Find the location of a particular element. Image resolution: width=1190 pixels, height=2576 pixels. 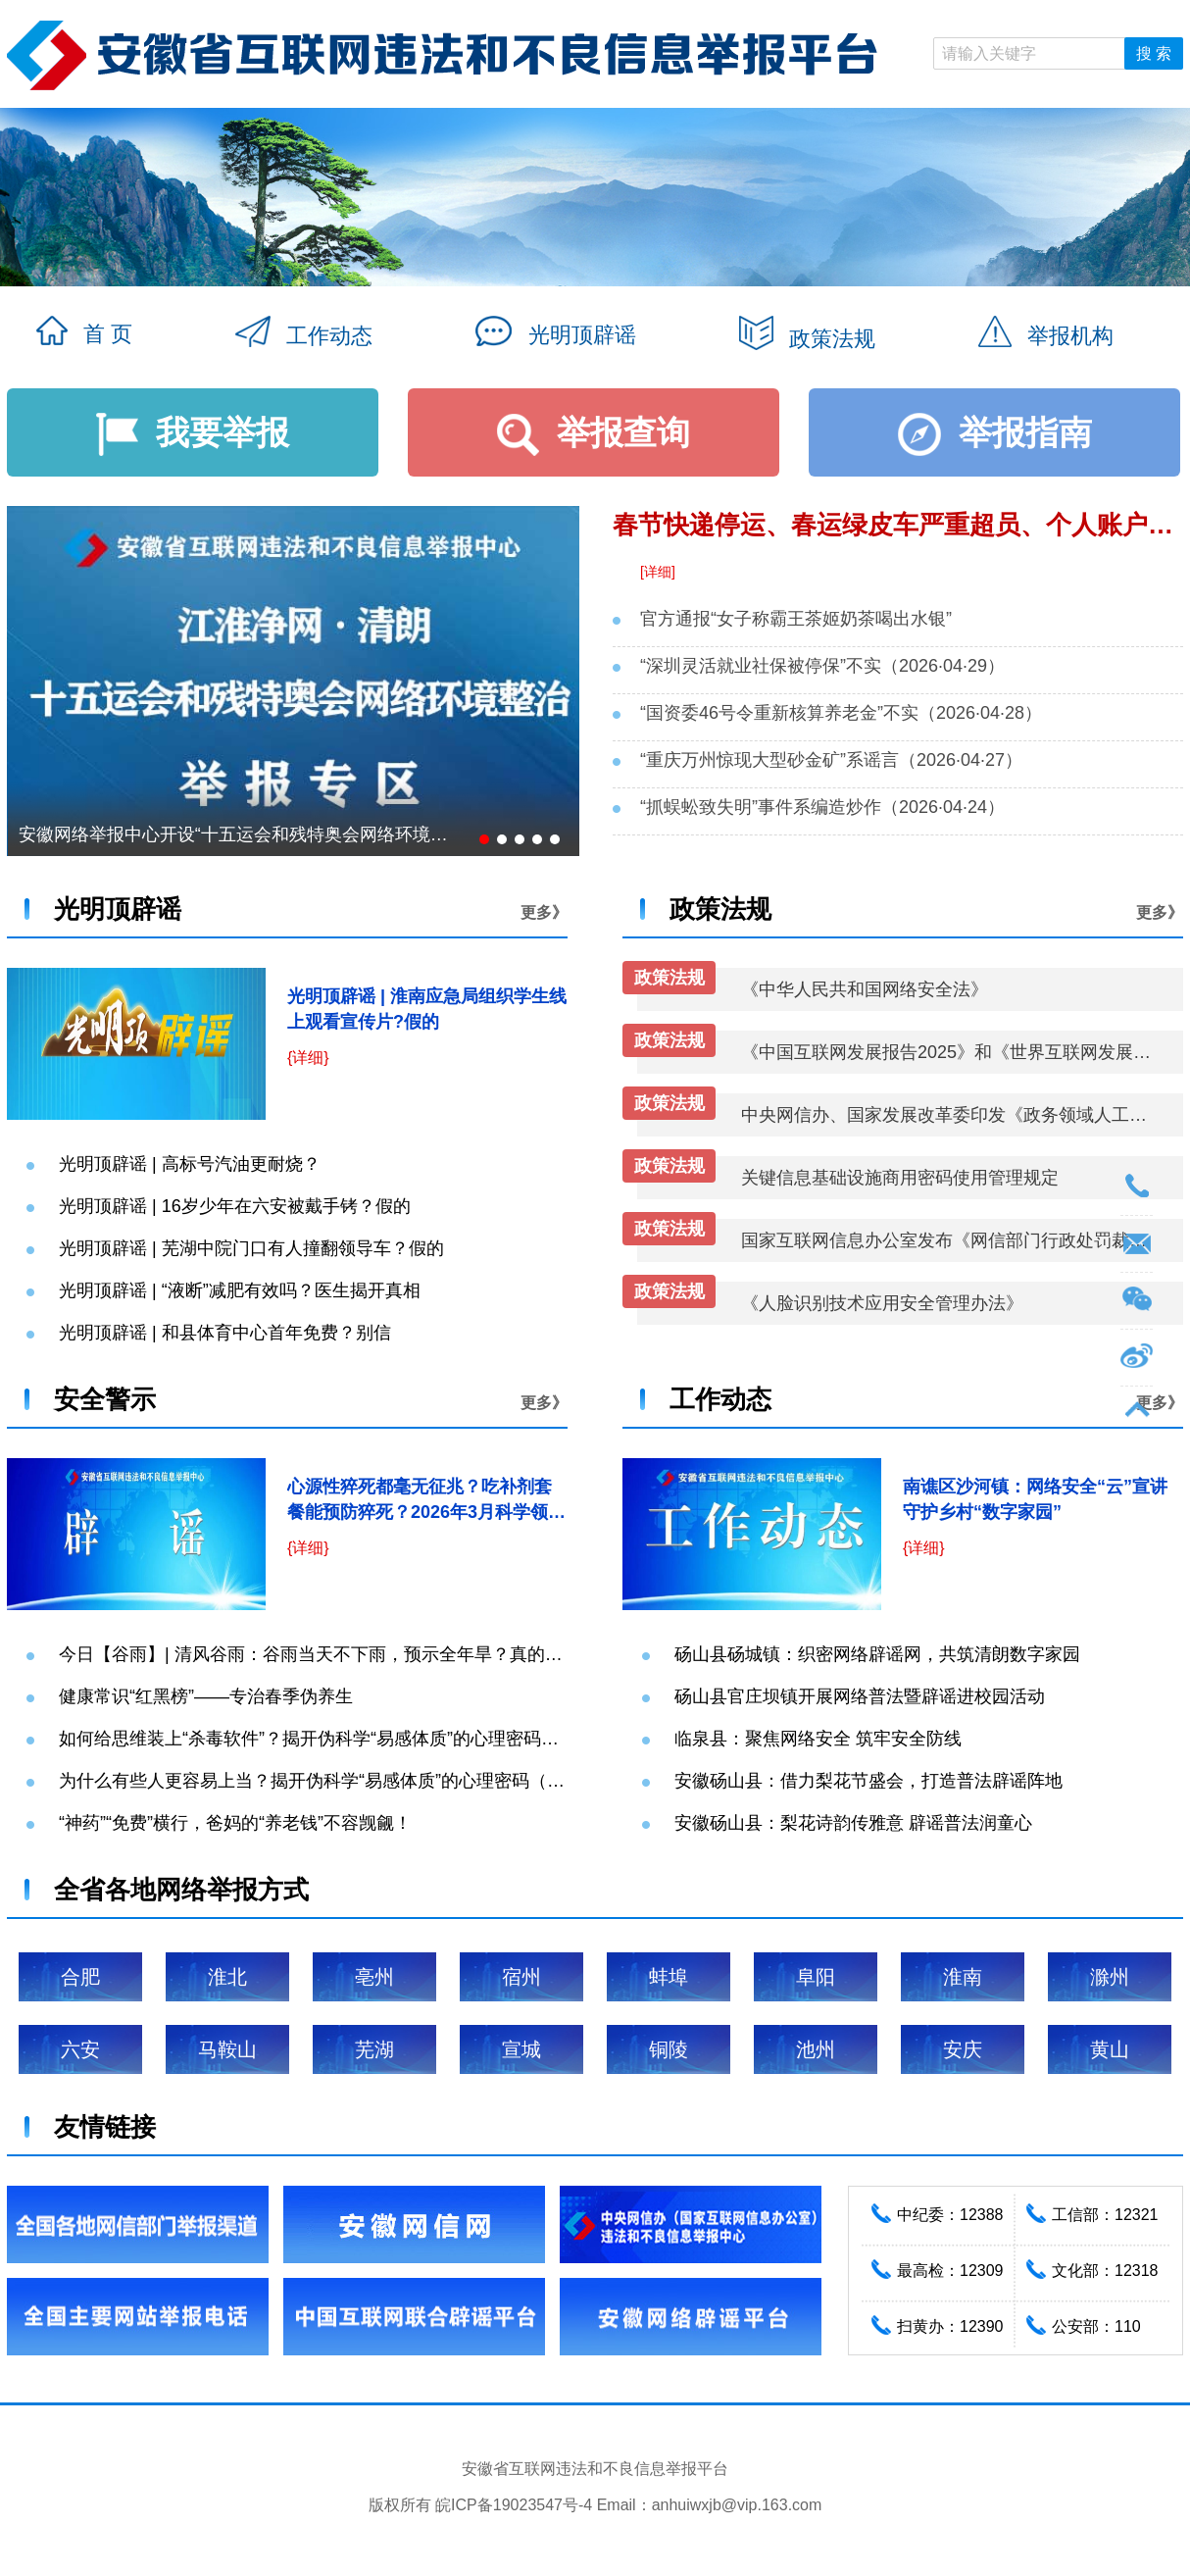

首 页 is located at coordinates (84, 332).